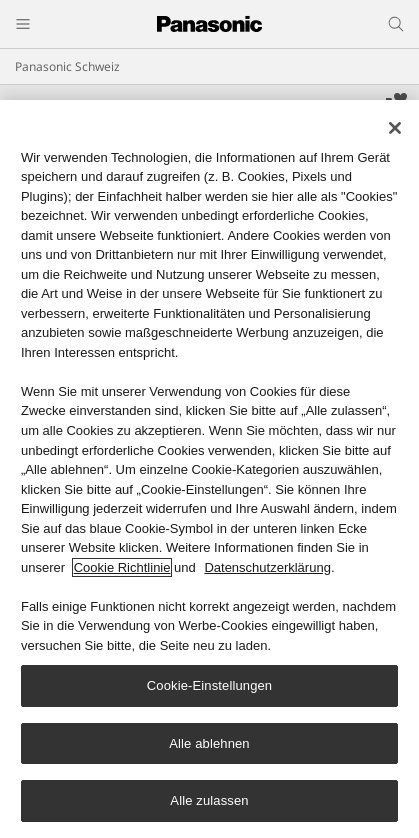  Describe the element at coordinates (209, 686) in the screenshot. I see `Cookie-Einstellungen` at that location.